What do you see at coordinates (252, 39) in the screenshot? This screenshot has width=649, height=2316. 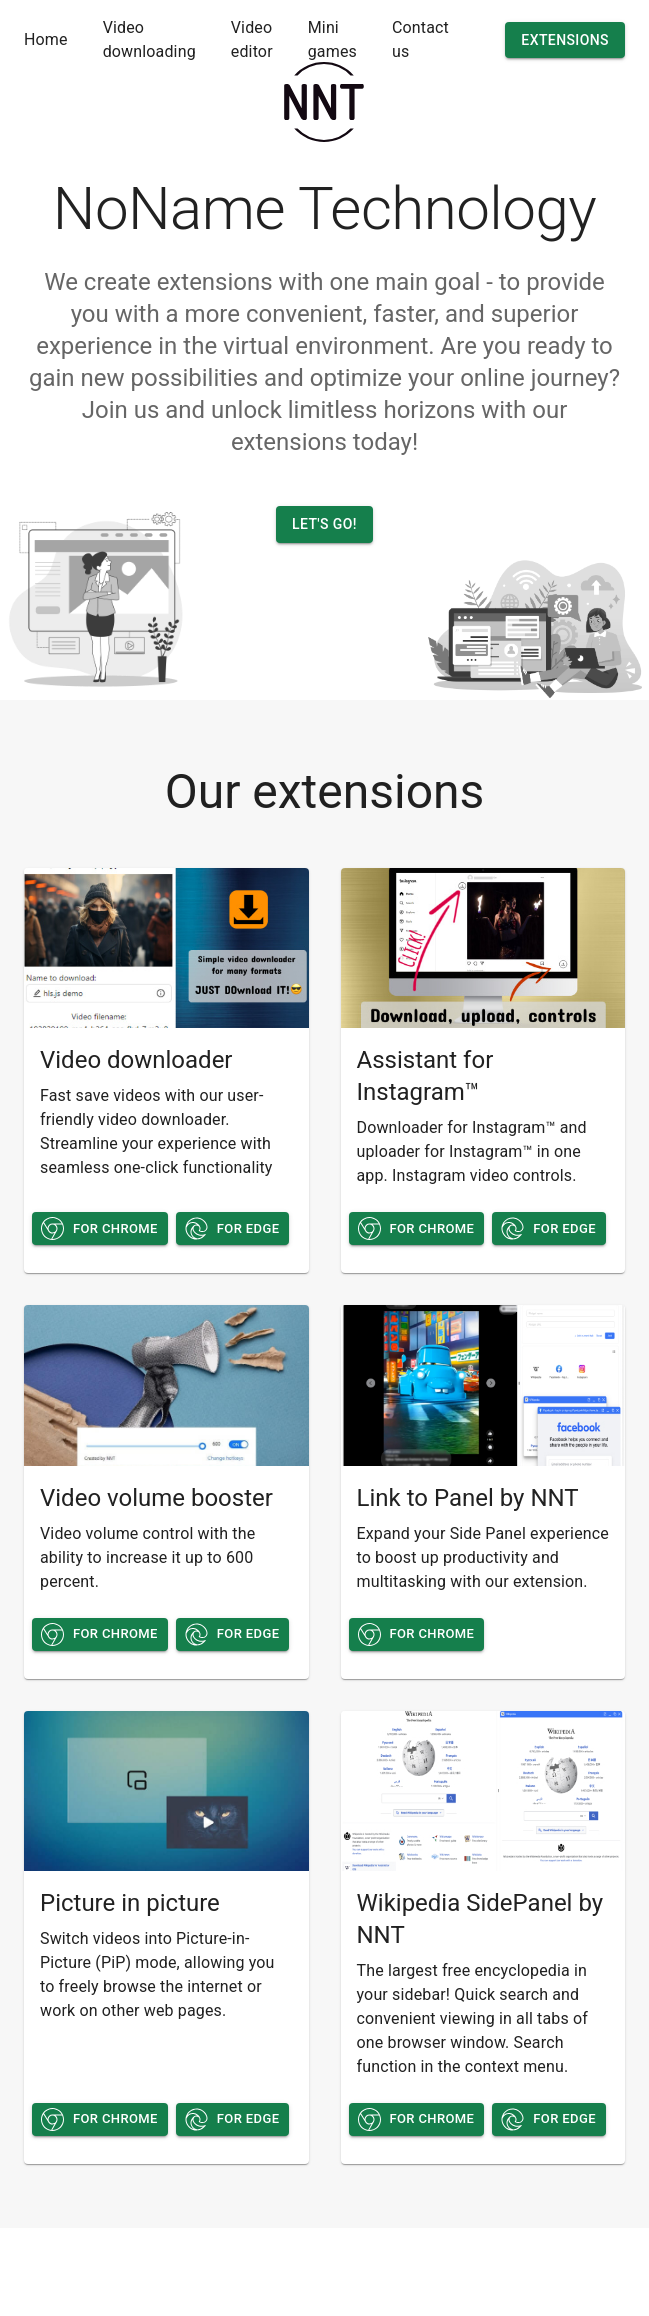 I see `Video editor` at bounding box center [252, 39].